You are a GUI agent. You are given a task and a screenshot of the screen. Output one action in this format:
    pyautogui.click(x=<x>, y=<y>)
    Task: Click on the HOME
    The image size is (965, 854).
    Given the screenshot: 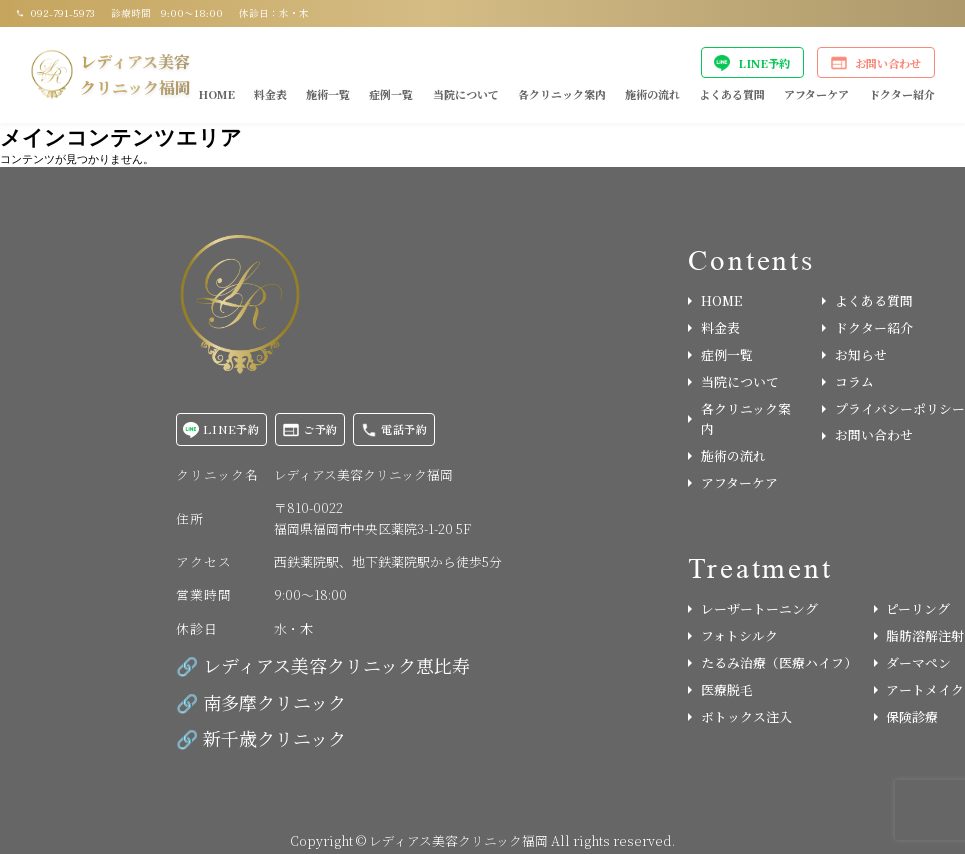 What is the action you would take?
    pyautogui.click(x=217, y=94)
    